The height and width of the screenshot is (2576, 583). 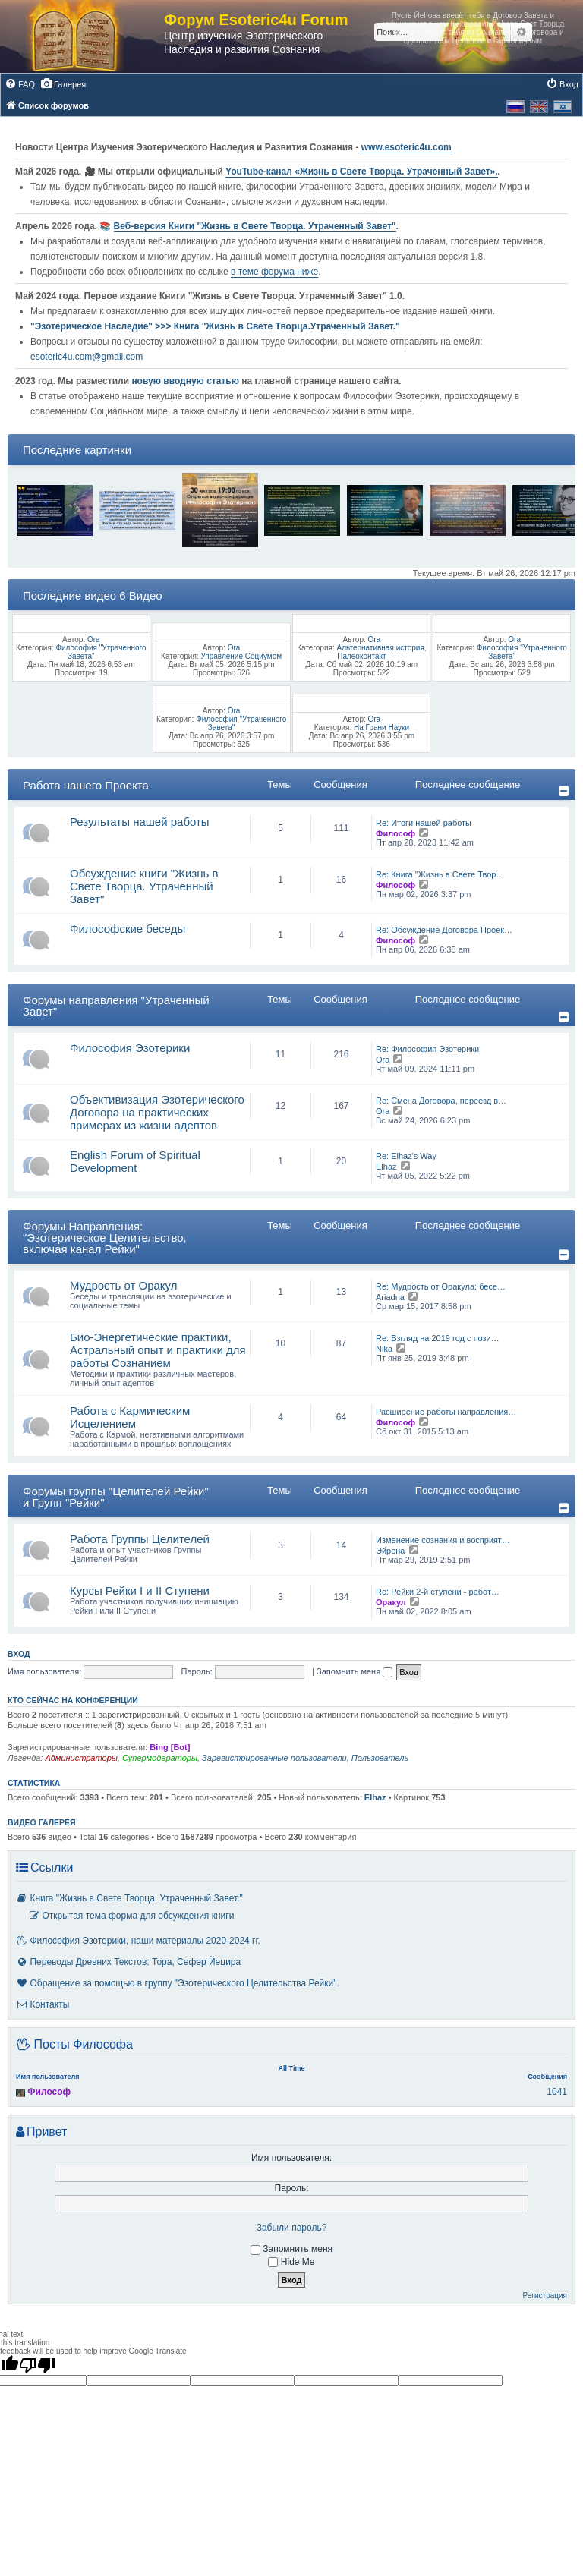 I want to click on Re: Взгляд на 2019 год с пози…, so click(x=437, y=1338).